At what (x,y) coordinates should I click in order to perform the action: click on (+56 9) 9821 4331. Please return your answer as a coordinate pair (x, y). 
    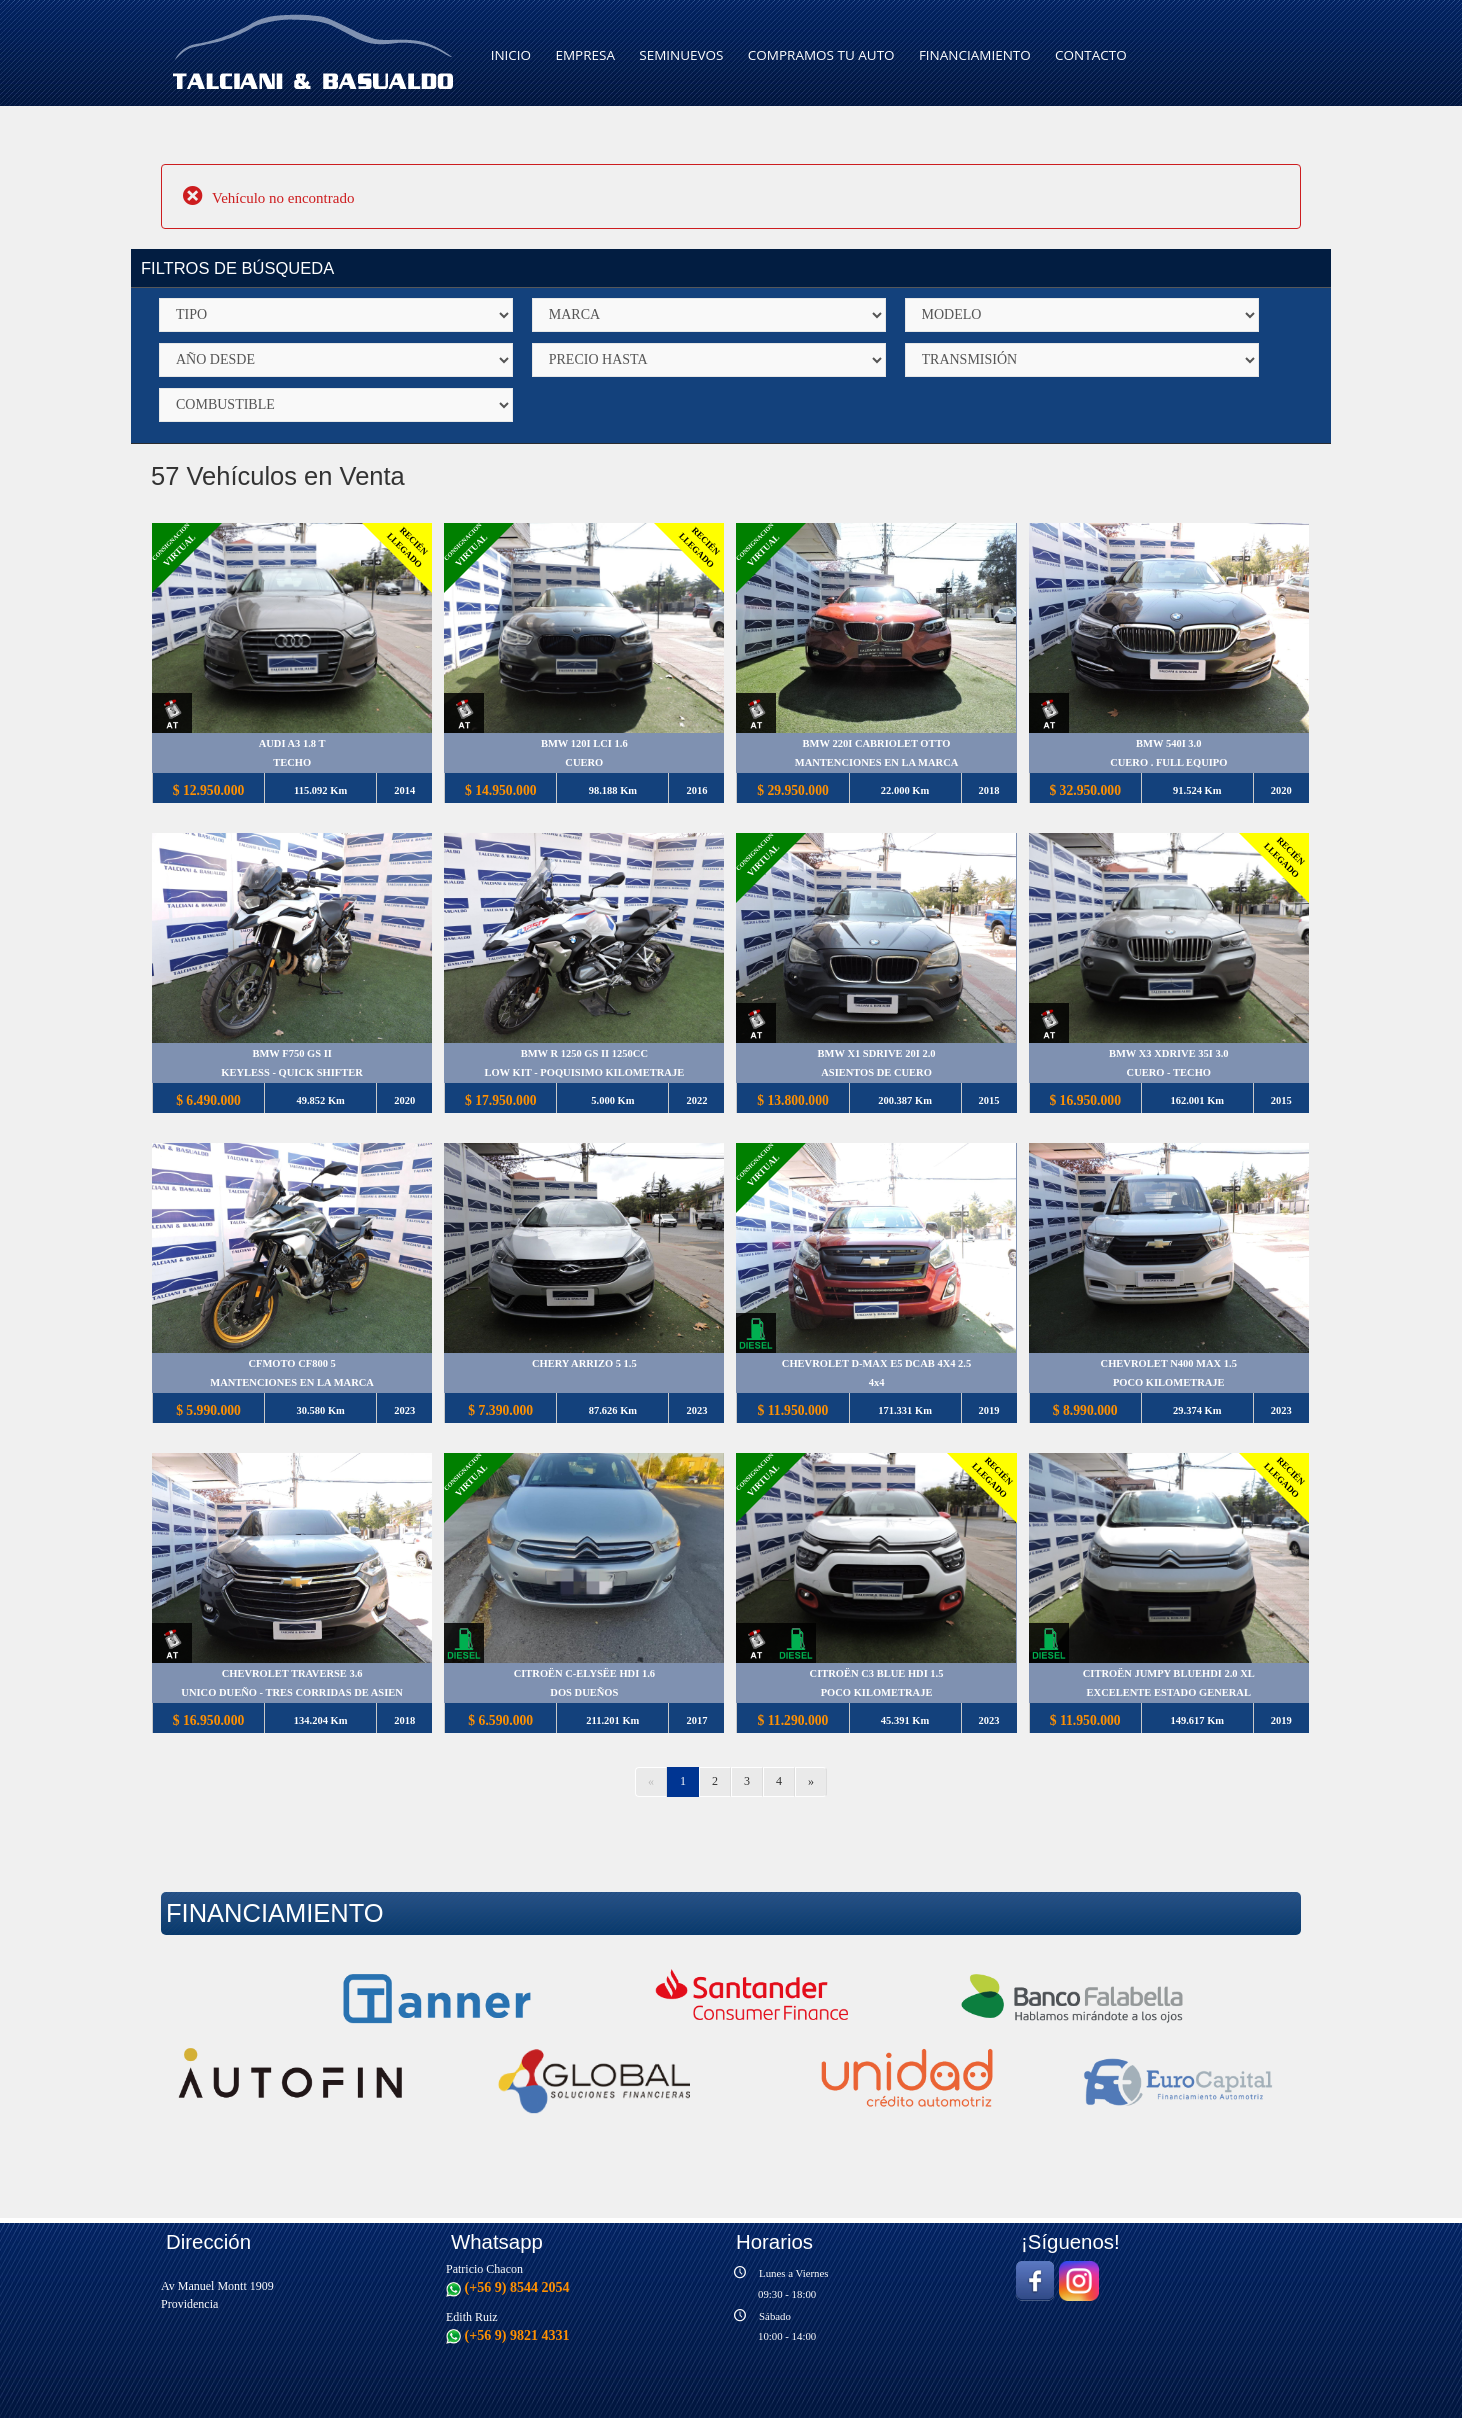
    Looking at the image, I should click on (508, 2335).